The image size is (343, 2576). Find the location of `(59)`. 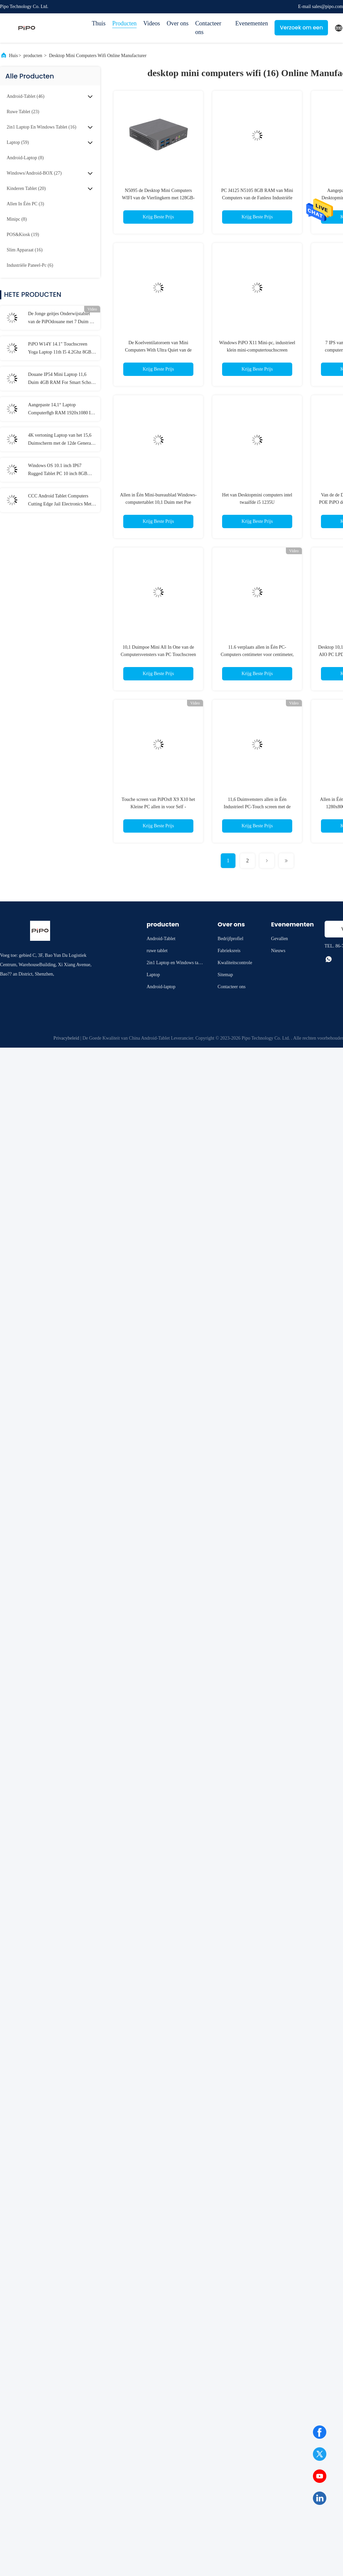

(59) is located at coordinates (18, 142).